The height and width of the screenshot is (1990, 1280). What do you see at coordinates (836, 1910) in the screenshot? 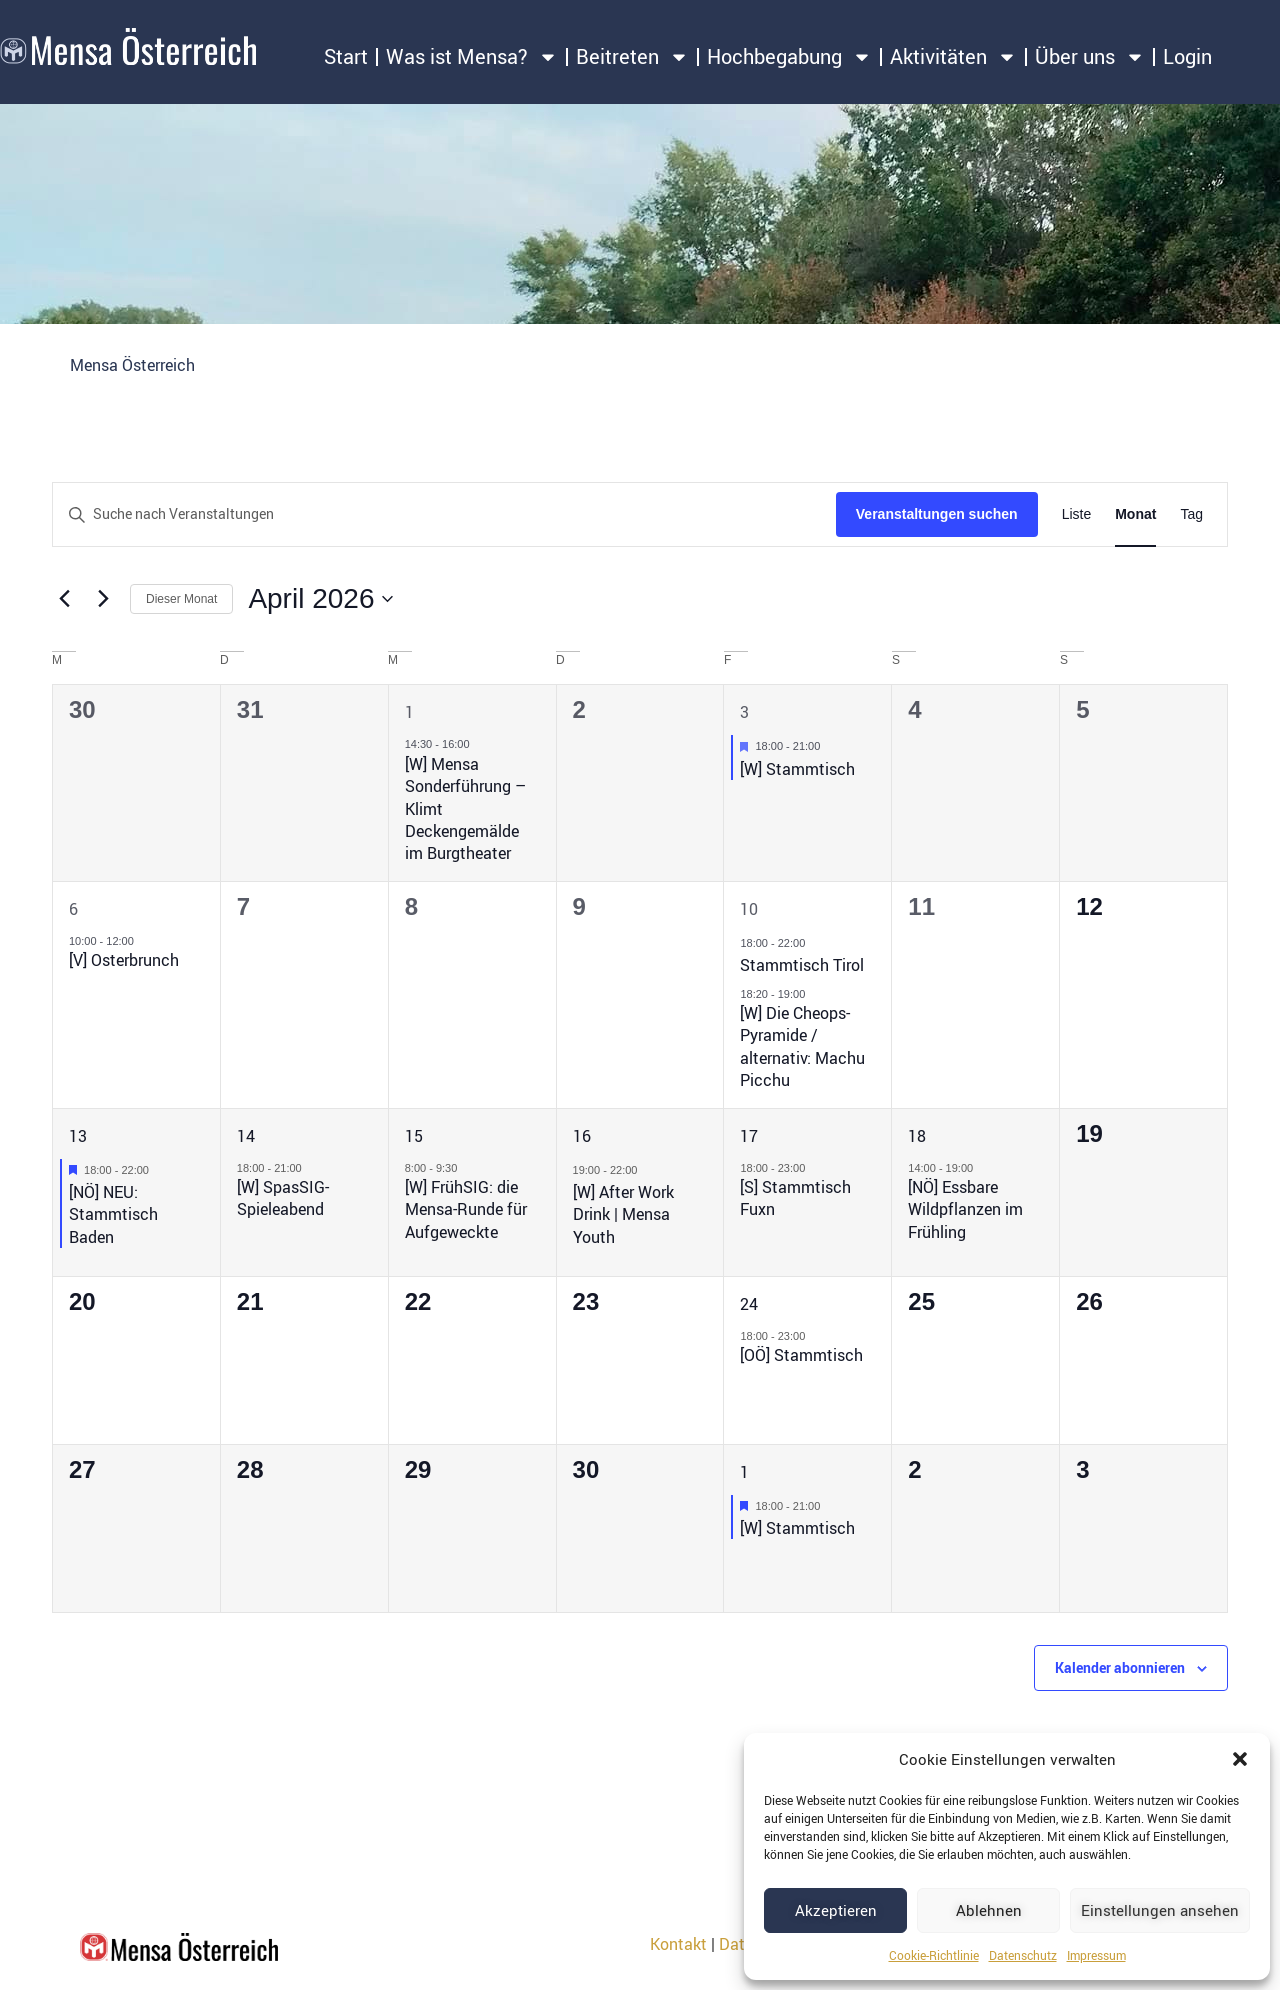
I see `Akzeptieren` at bounding box center [836, 1910].